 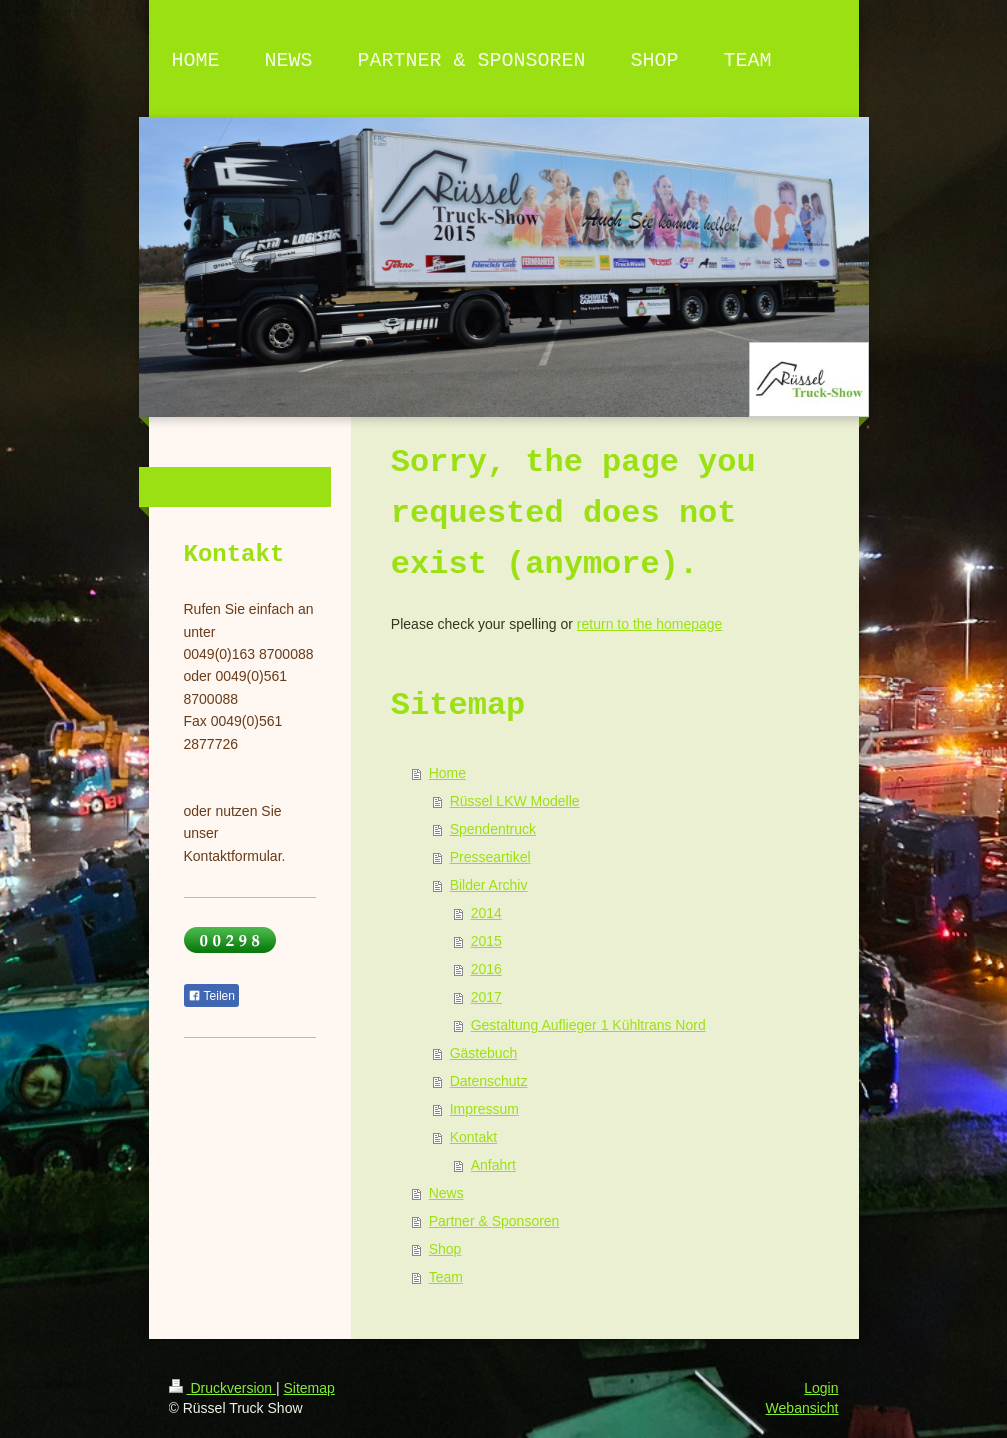 What do you see at coordinates (515, 801) in the screenshot?
I see `Rüssel LKW Modelle` at bounding box center [515, 801].